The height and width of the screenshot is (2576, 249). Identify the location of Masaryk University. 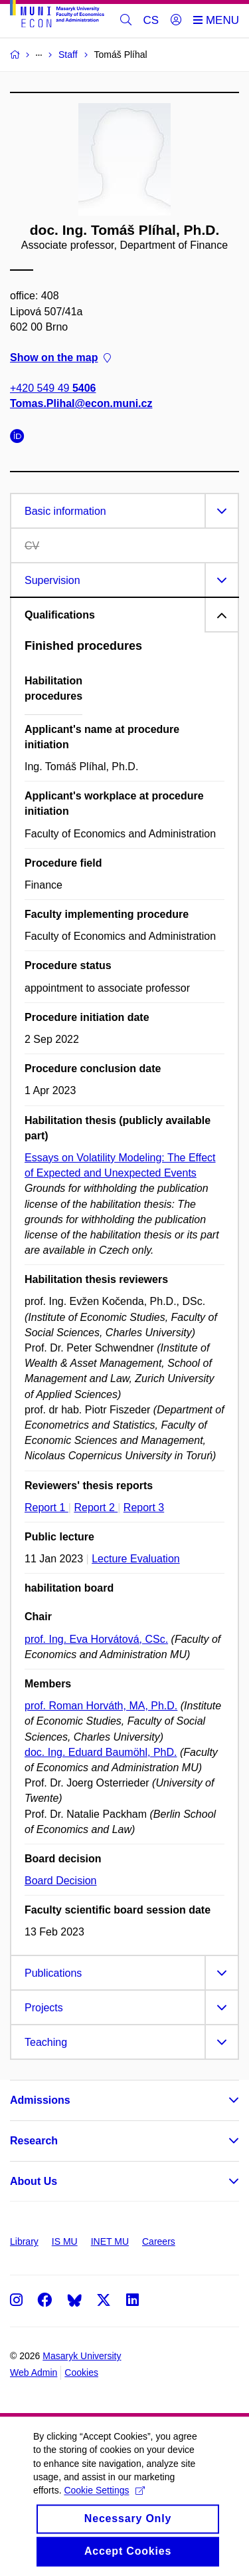
(81, 2356).